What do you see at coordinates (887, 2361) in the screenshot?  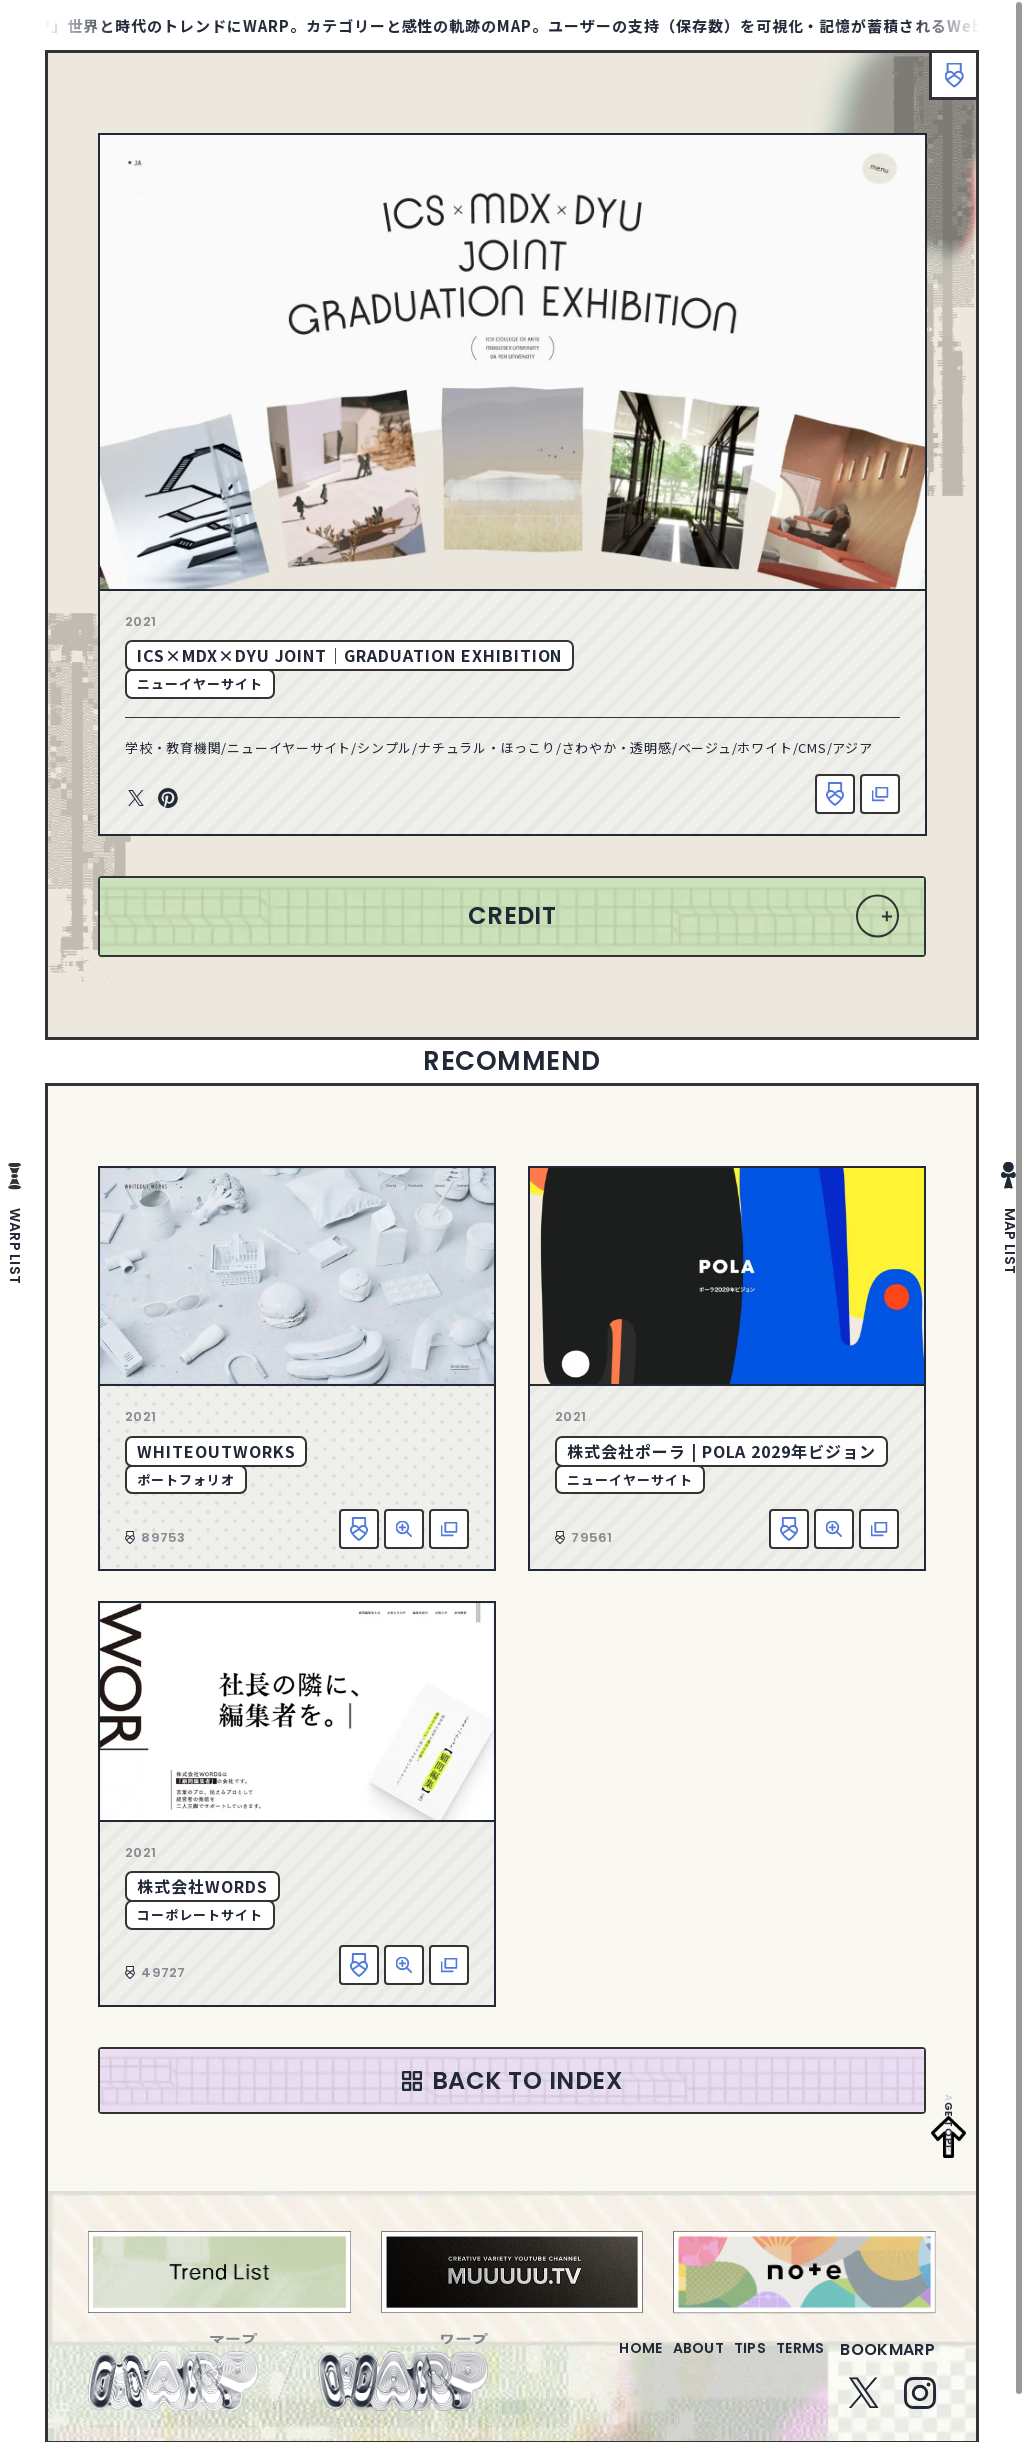 I see `bookmarp` at bounding box center [887, 2361].